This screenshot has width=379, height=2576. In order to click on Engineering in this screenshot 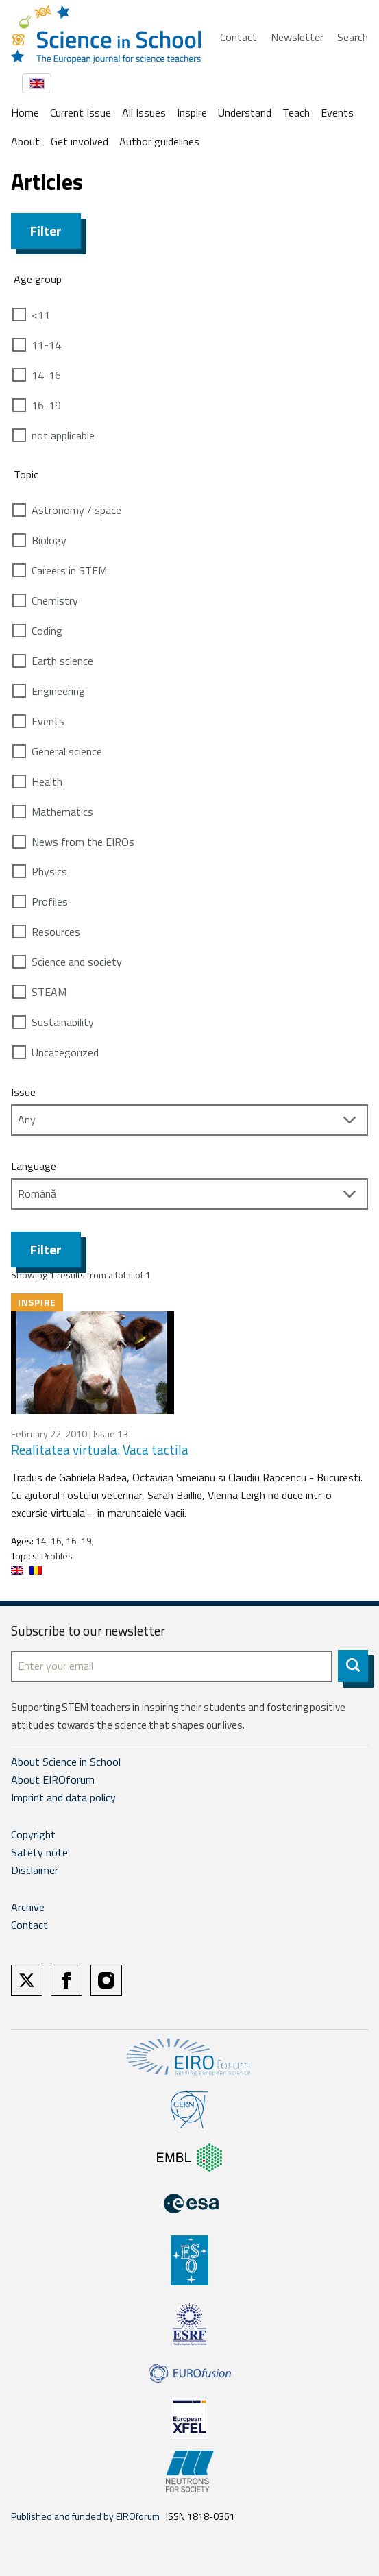, I will do `click(58, 691)`.